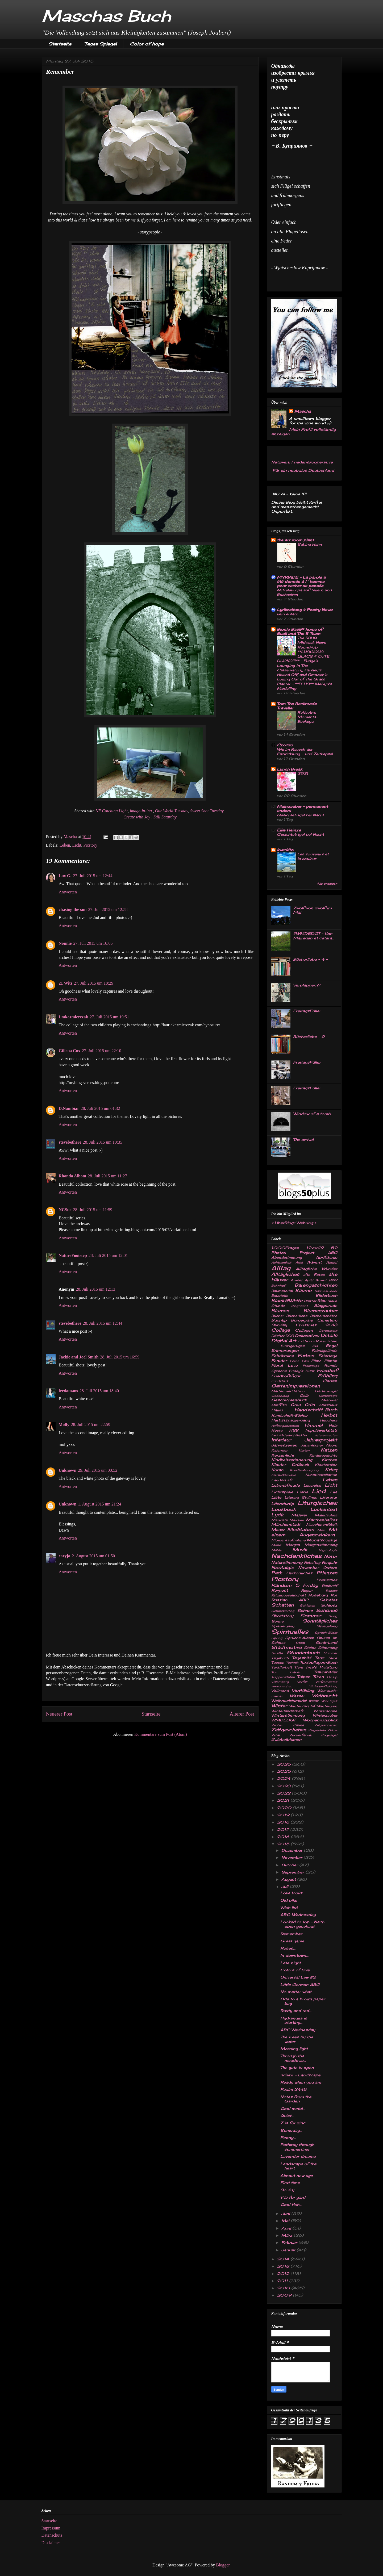 Image resolution: width=383 pixels, height=2576 pixels. I want to click on Momentaufnahme, so click(288, 1540).